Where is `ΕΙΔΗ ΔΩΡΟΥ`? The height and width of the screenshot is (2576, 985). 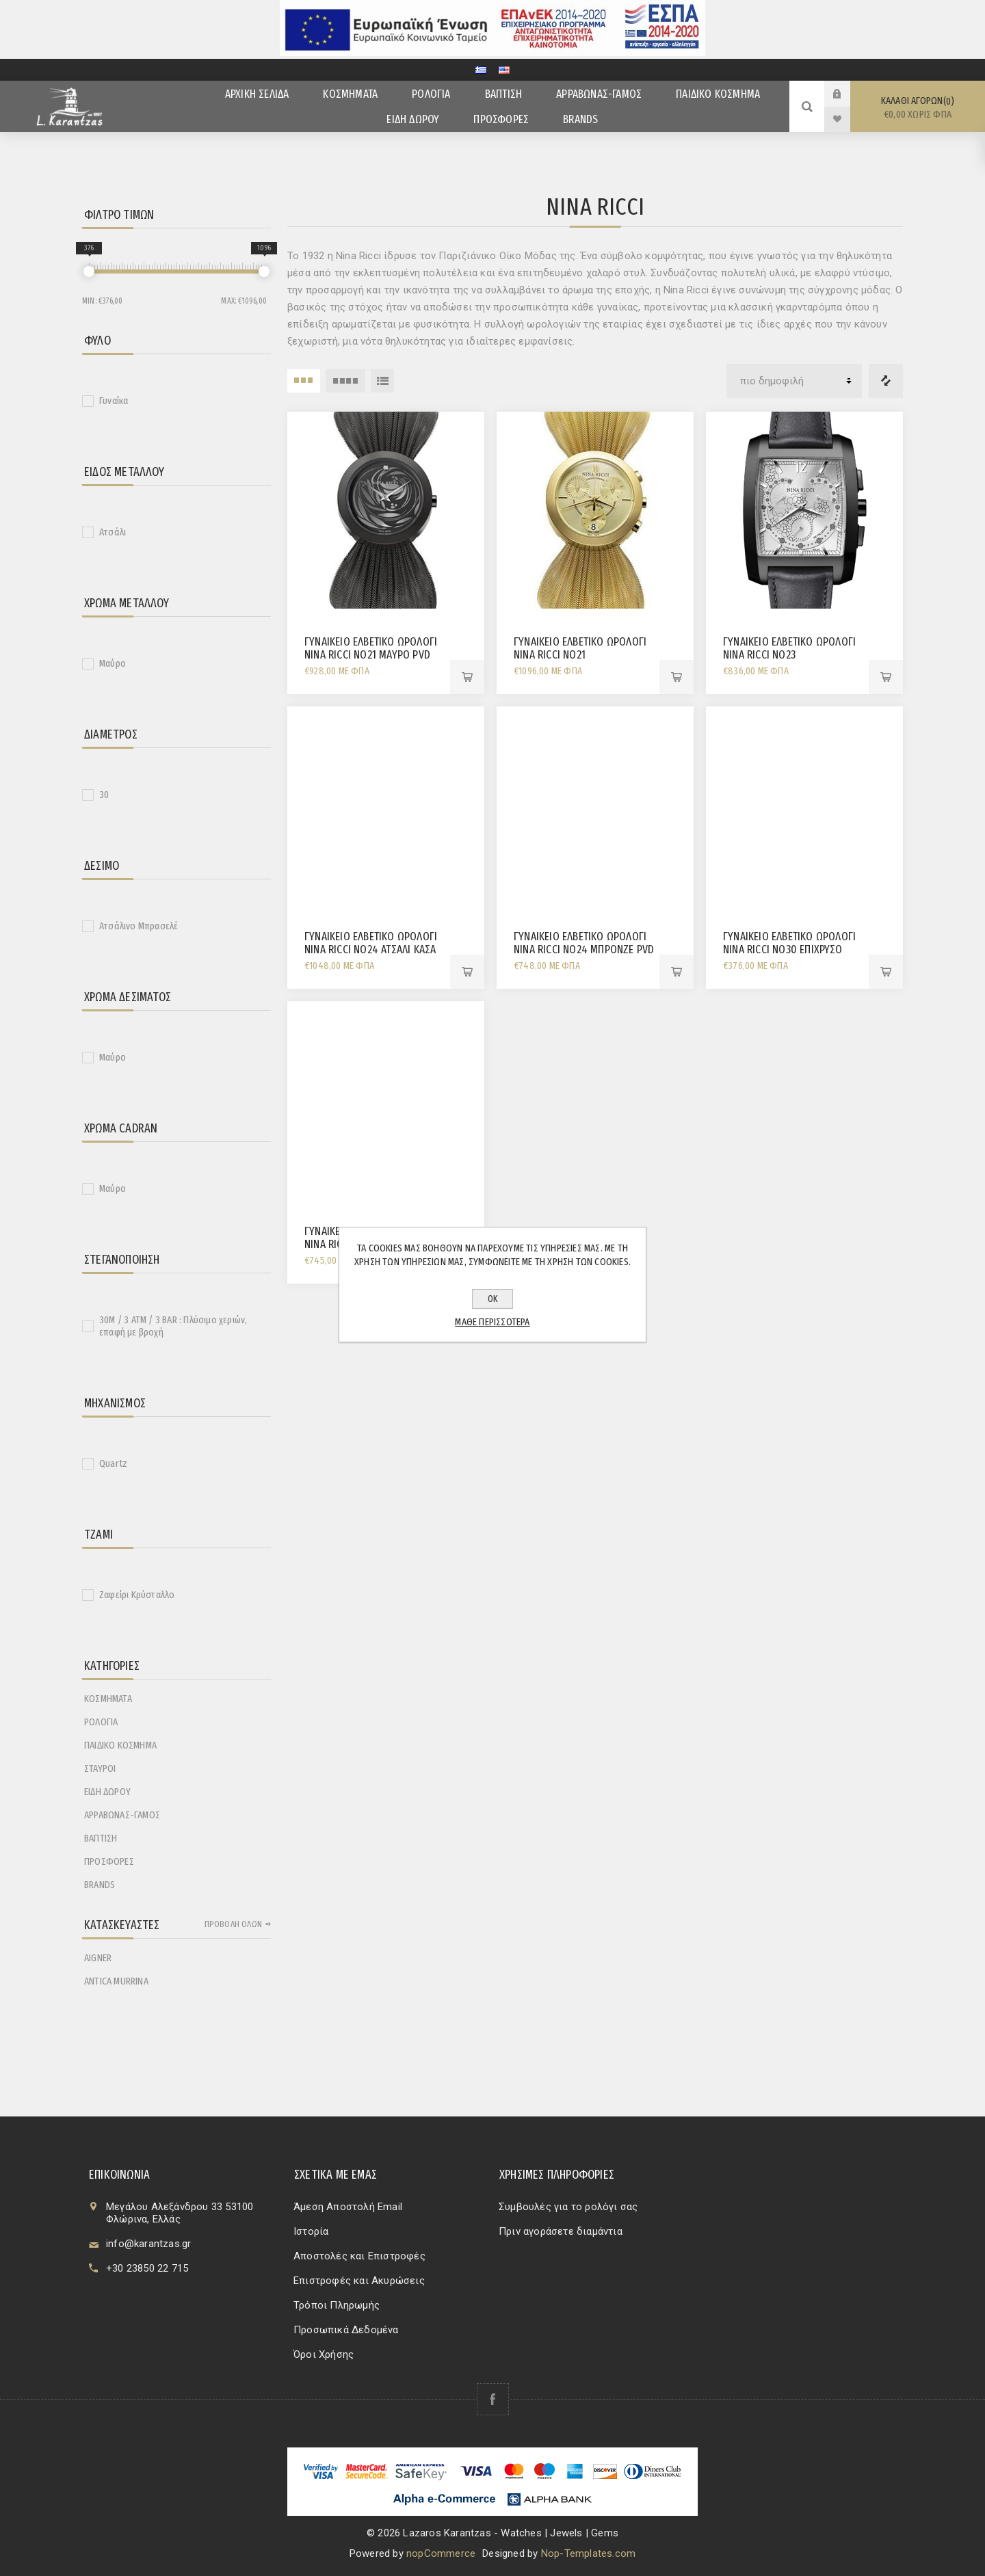 ΕΙΔΗ ΔΩΡΟΥ is located at coordinates (107, 1791).